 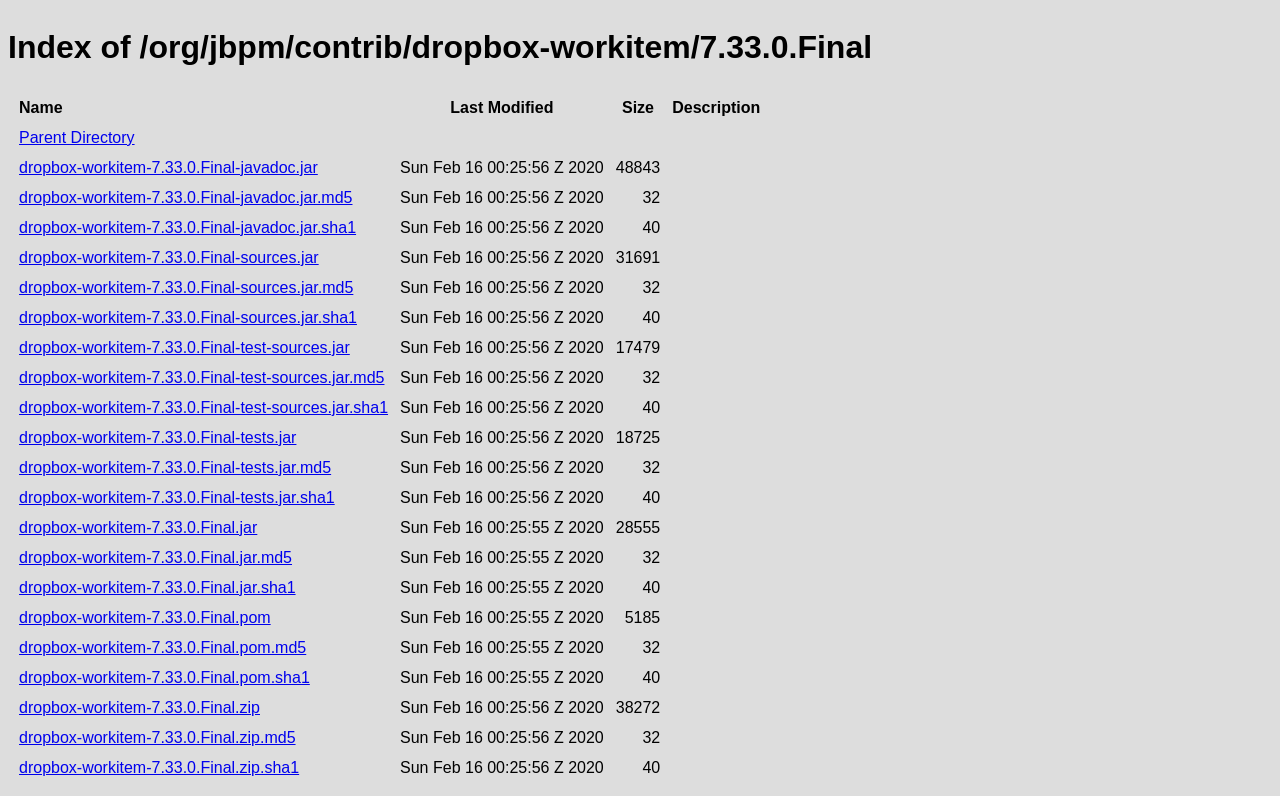 I want to click on dropbox-workitem-7.33.0.Final.jar.md5, so click(x=155, y=557).